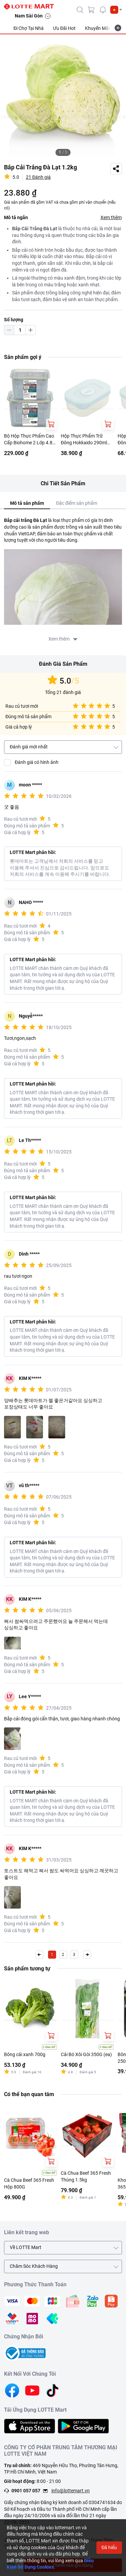 The image size is (126, 2576). Describe the element at coordinates (29, 746) in the screenshot. I see `Đánh giá mới nhất` at that location.